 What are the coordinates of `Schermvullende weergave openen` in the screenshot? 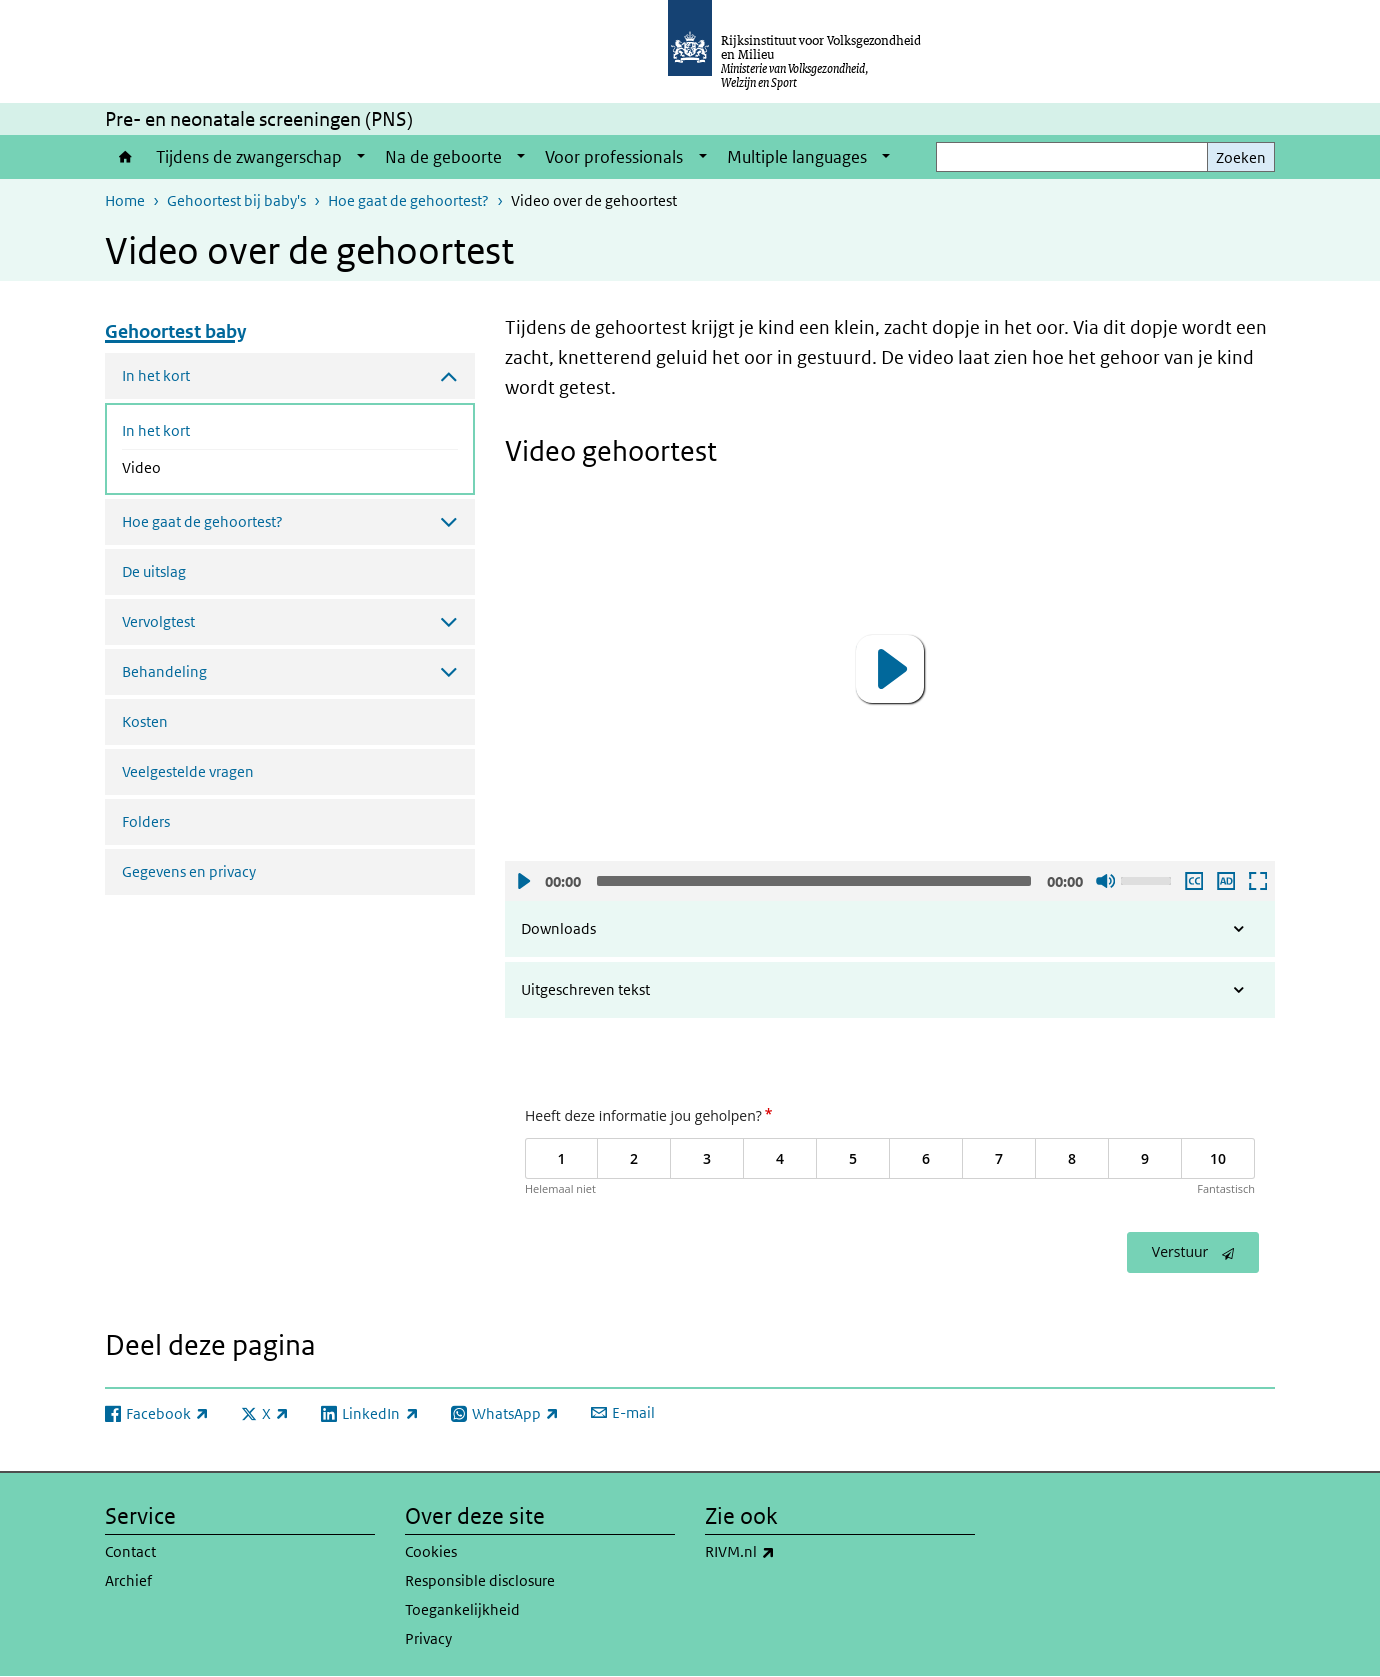 It's located at (1257, 881).